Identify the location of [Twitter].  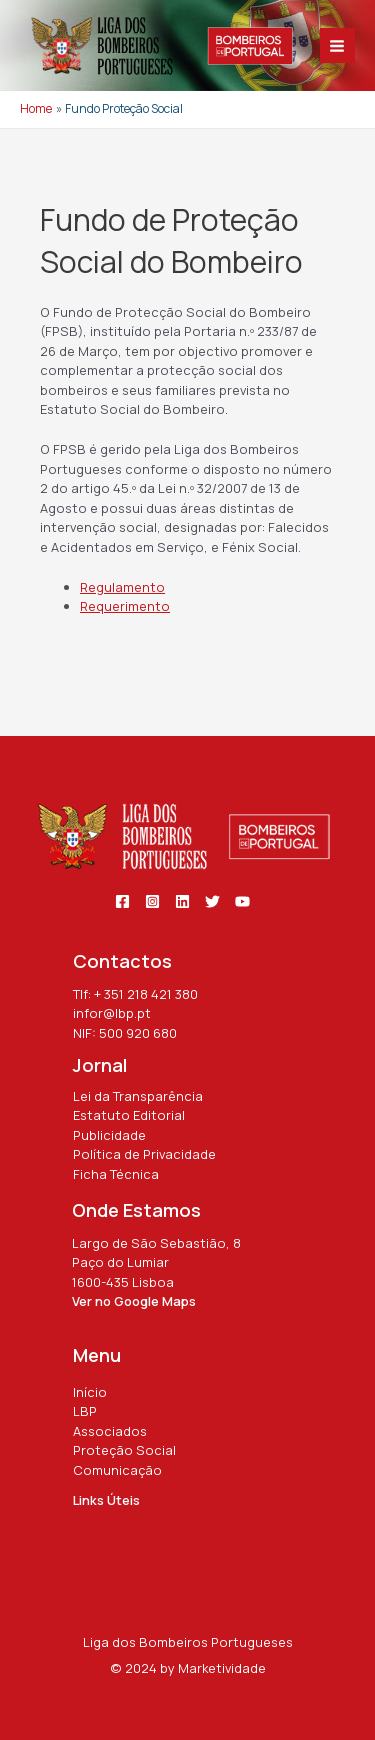
(212, 901).